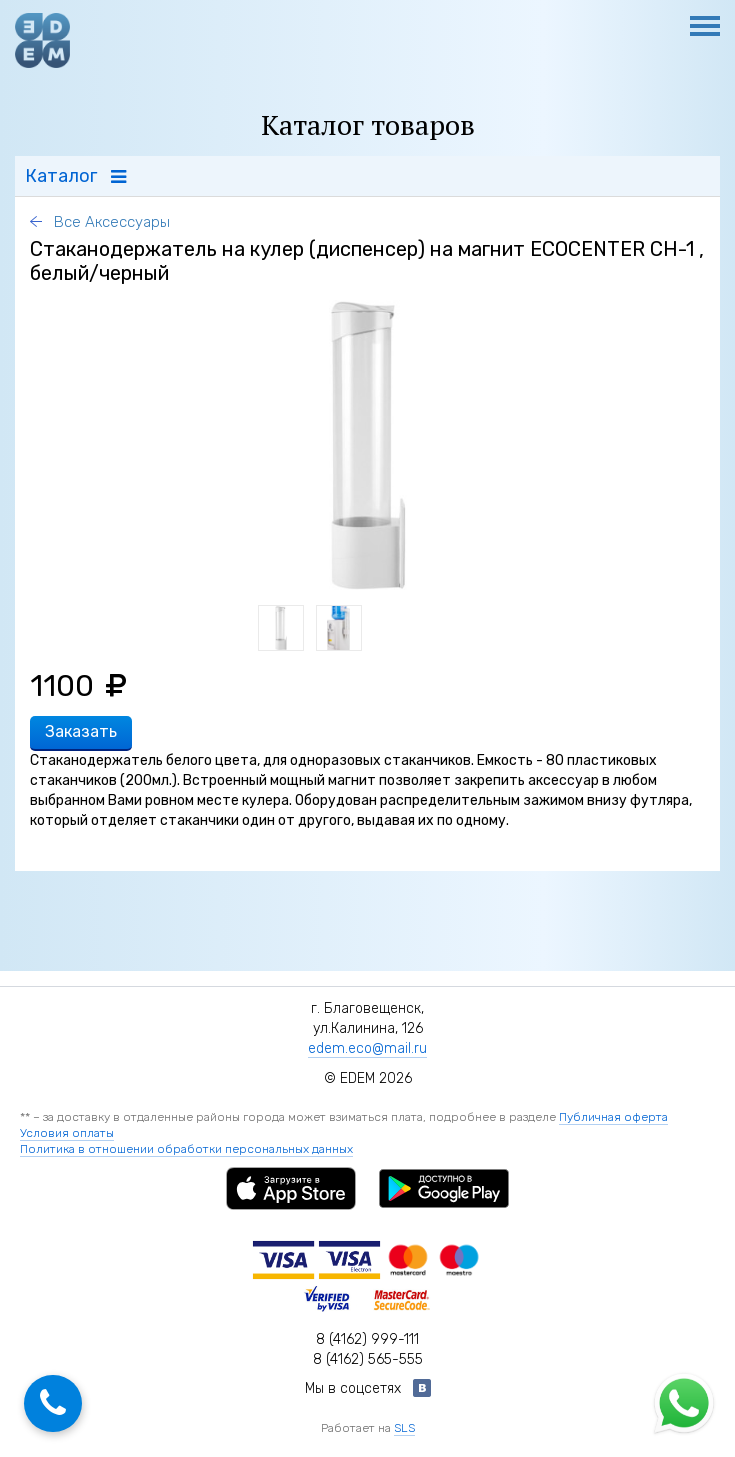 The width and height of the screenshot is (735, 1457). What do you see at coordinates (186, 1149) in the screenshot?
I see `Политика в отношении обработки персональных данных` at bounding box center [186, 1149].